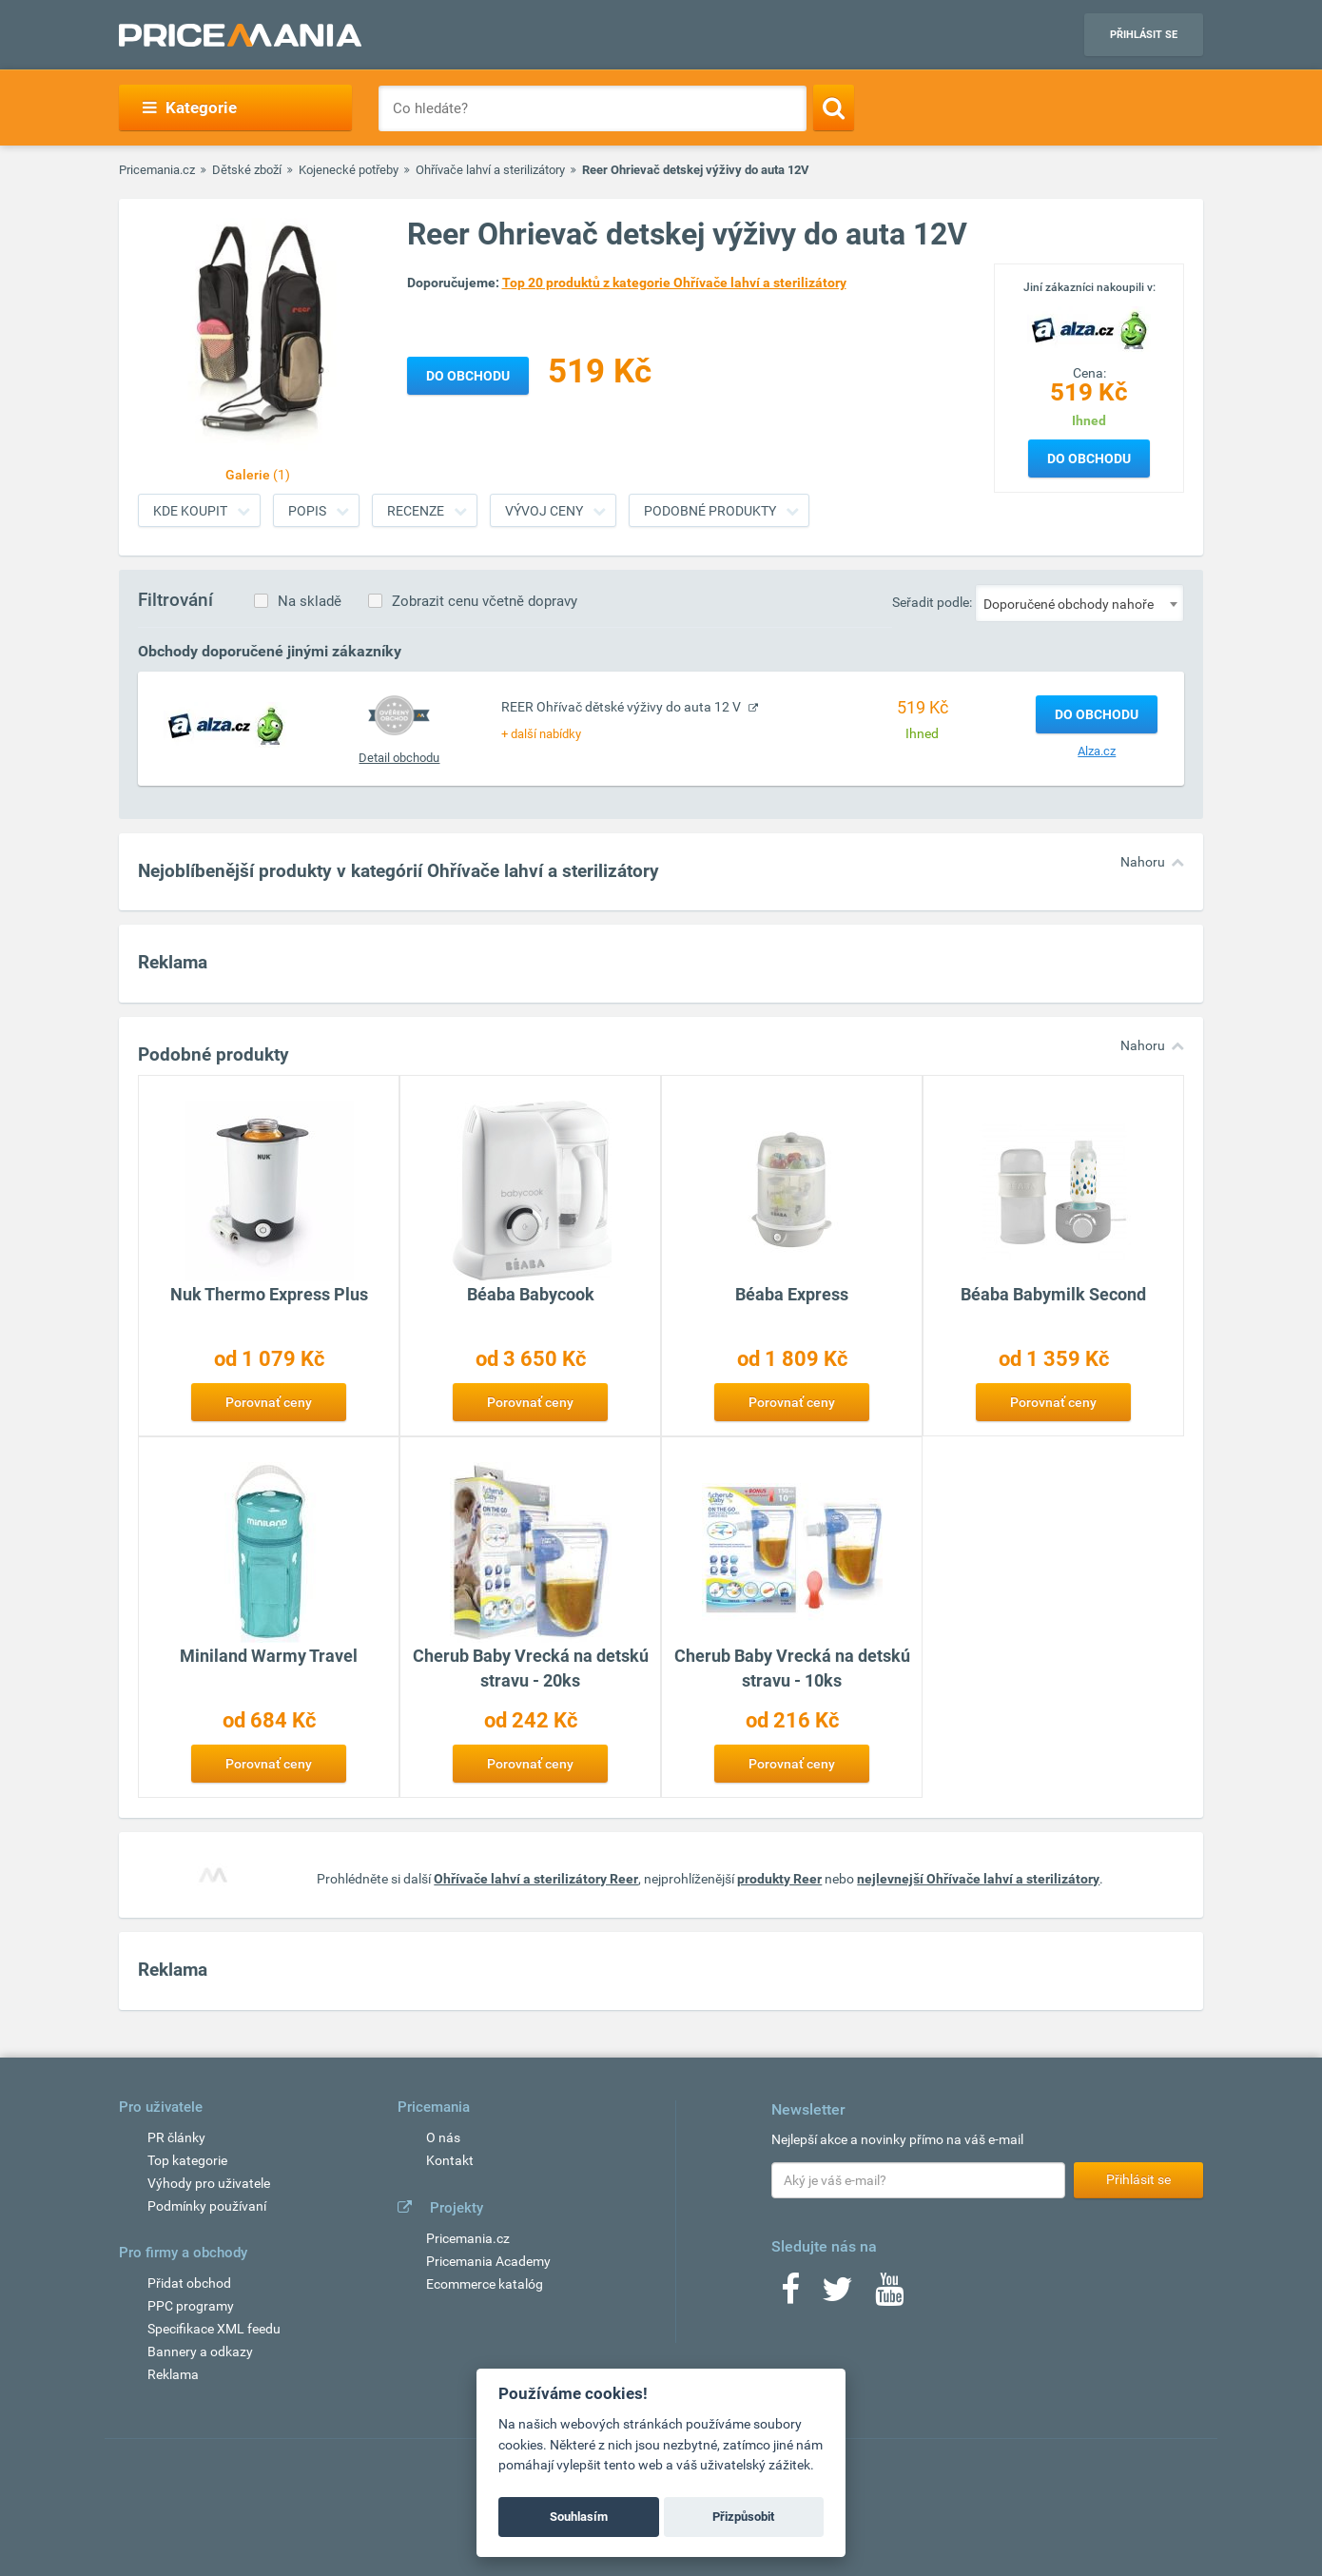 This screenshot has width=1322, height=2576. What do you see at coordinates (399, 758) in the screenshot?
I see `Detail obchodu` at bounding box center [399, 758].